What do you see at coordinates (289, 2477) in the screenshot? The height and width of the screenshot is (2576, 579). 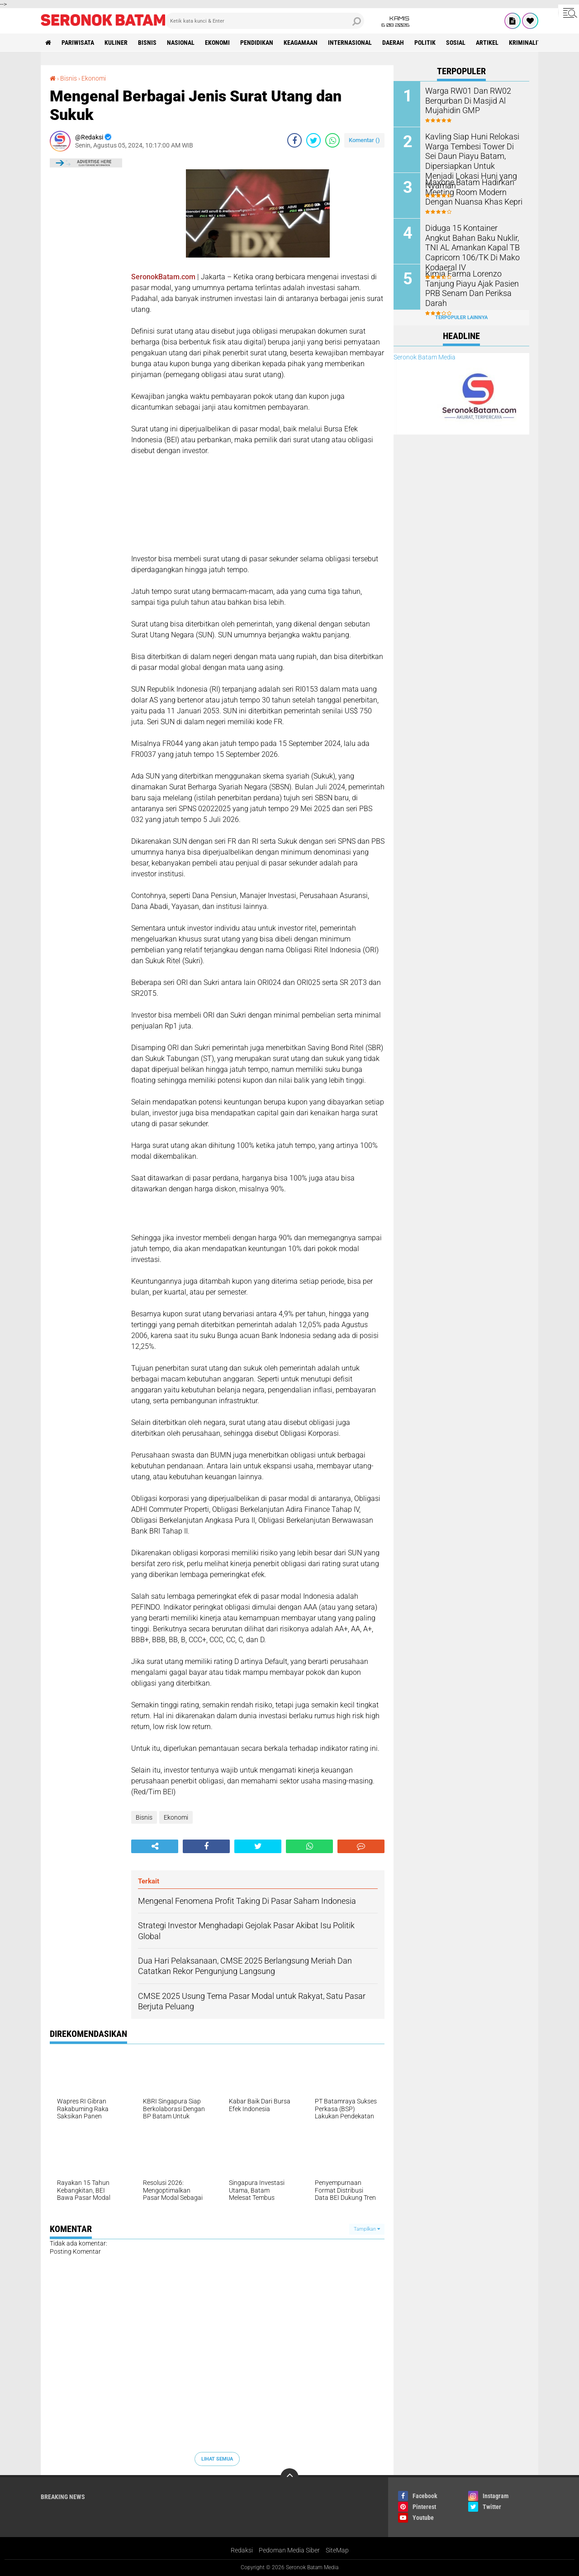 I see `[backtotop]` at bounding box center [289, 2477].